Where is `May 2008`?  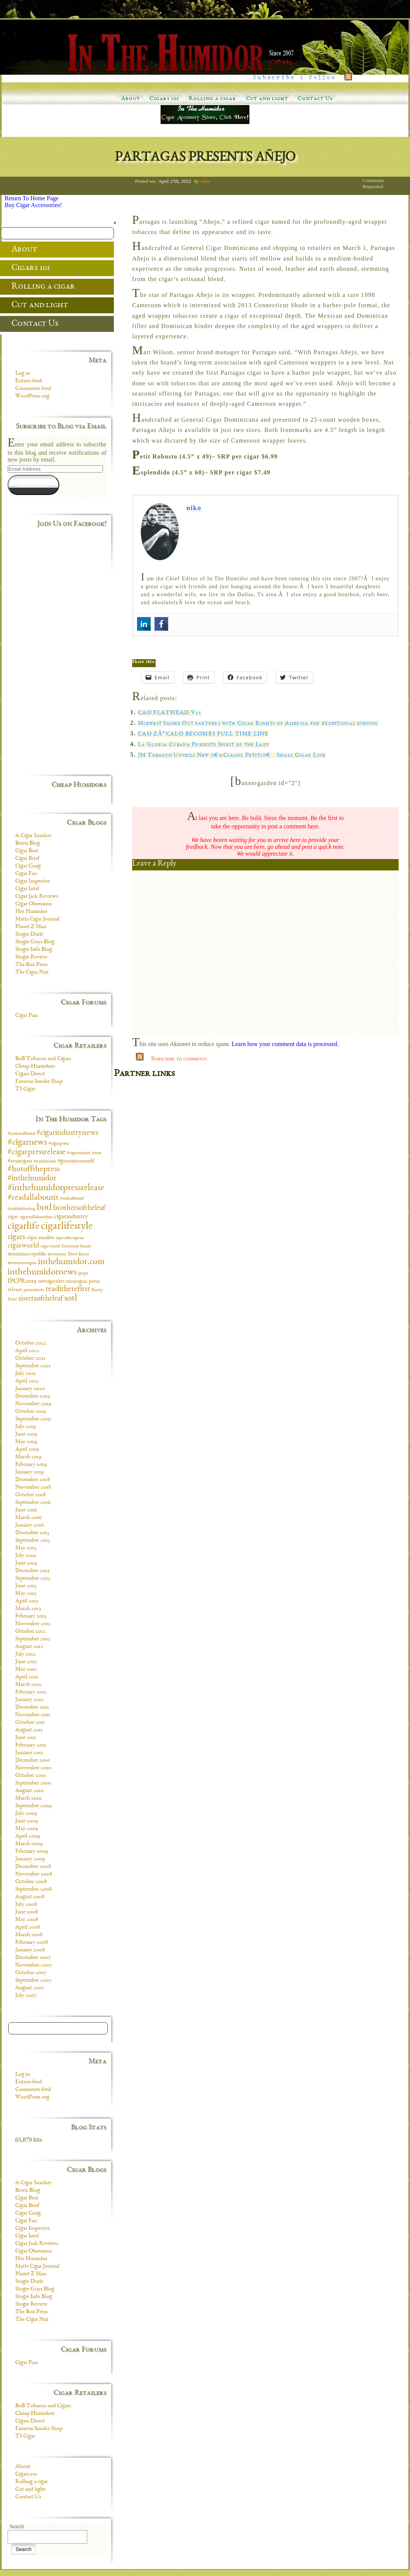
May 2008 is located at coordinates (26, 1920).